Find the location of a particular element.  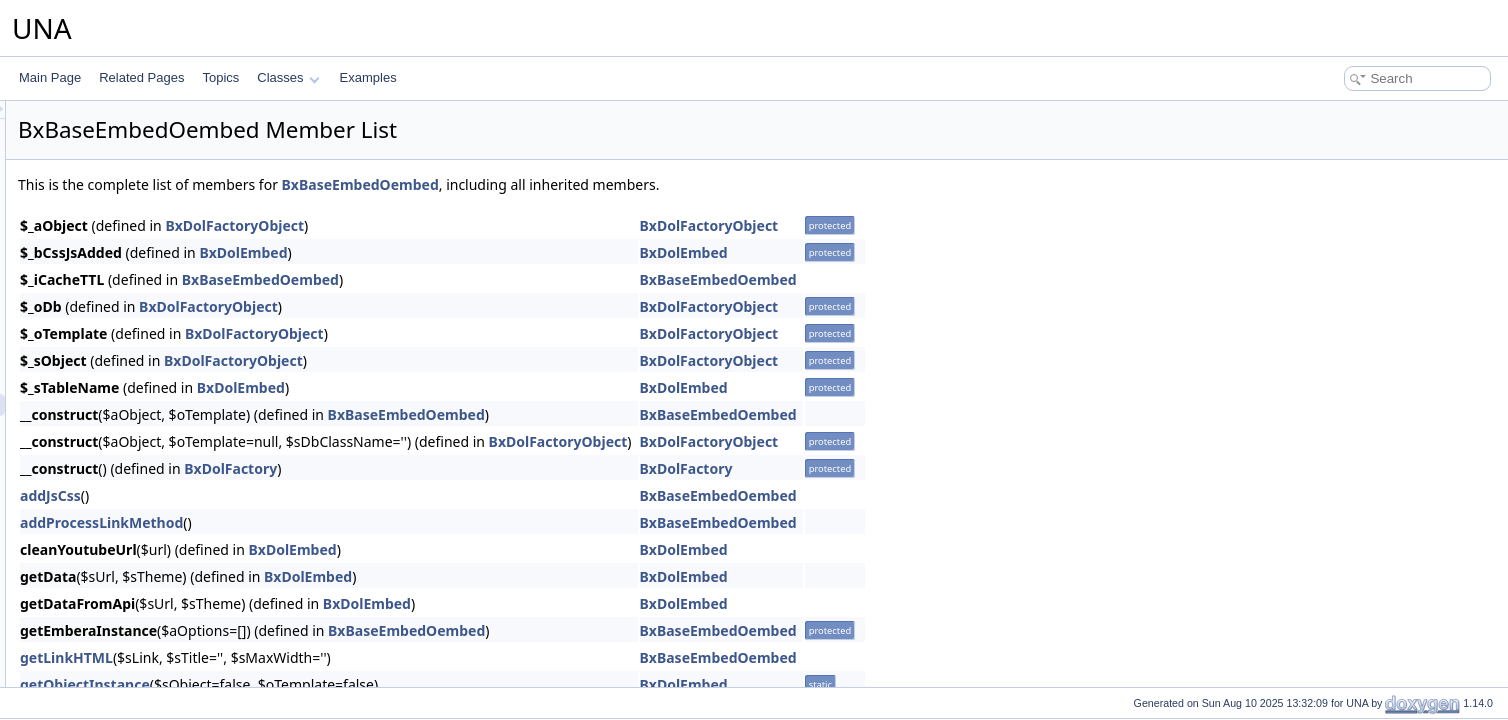

BxDolFactoryObject is located at coordinates (484, 225).